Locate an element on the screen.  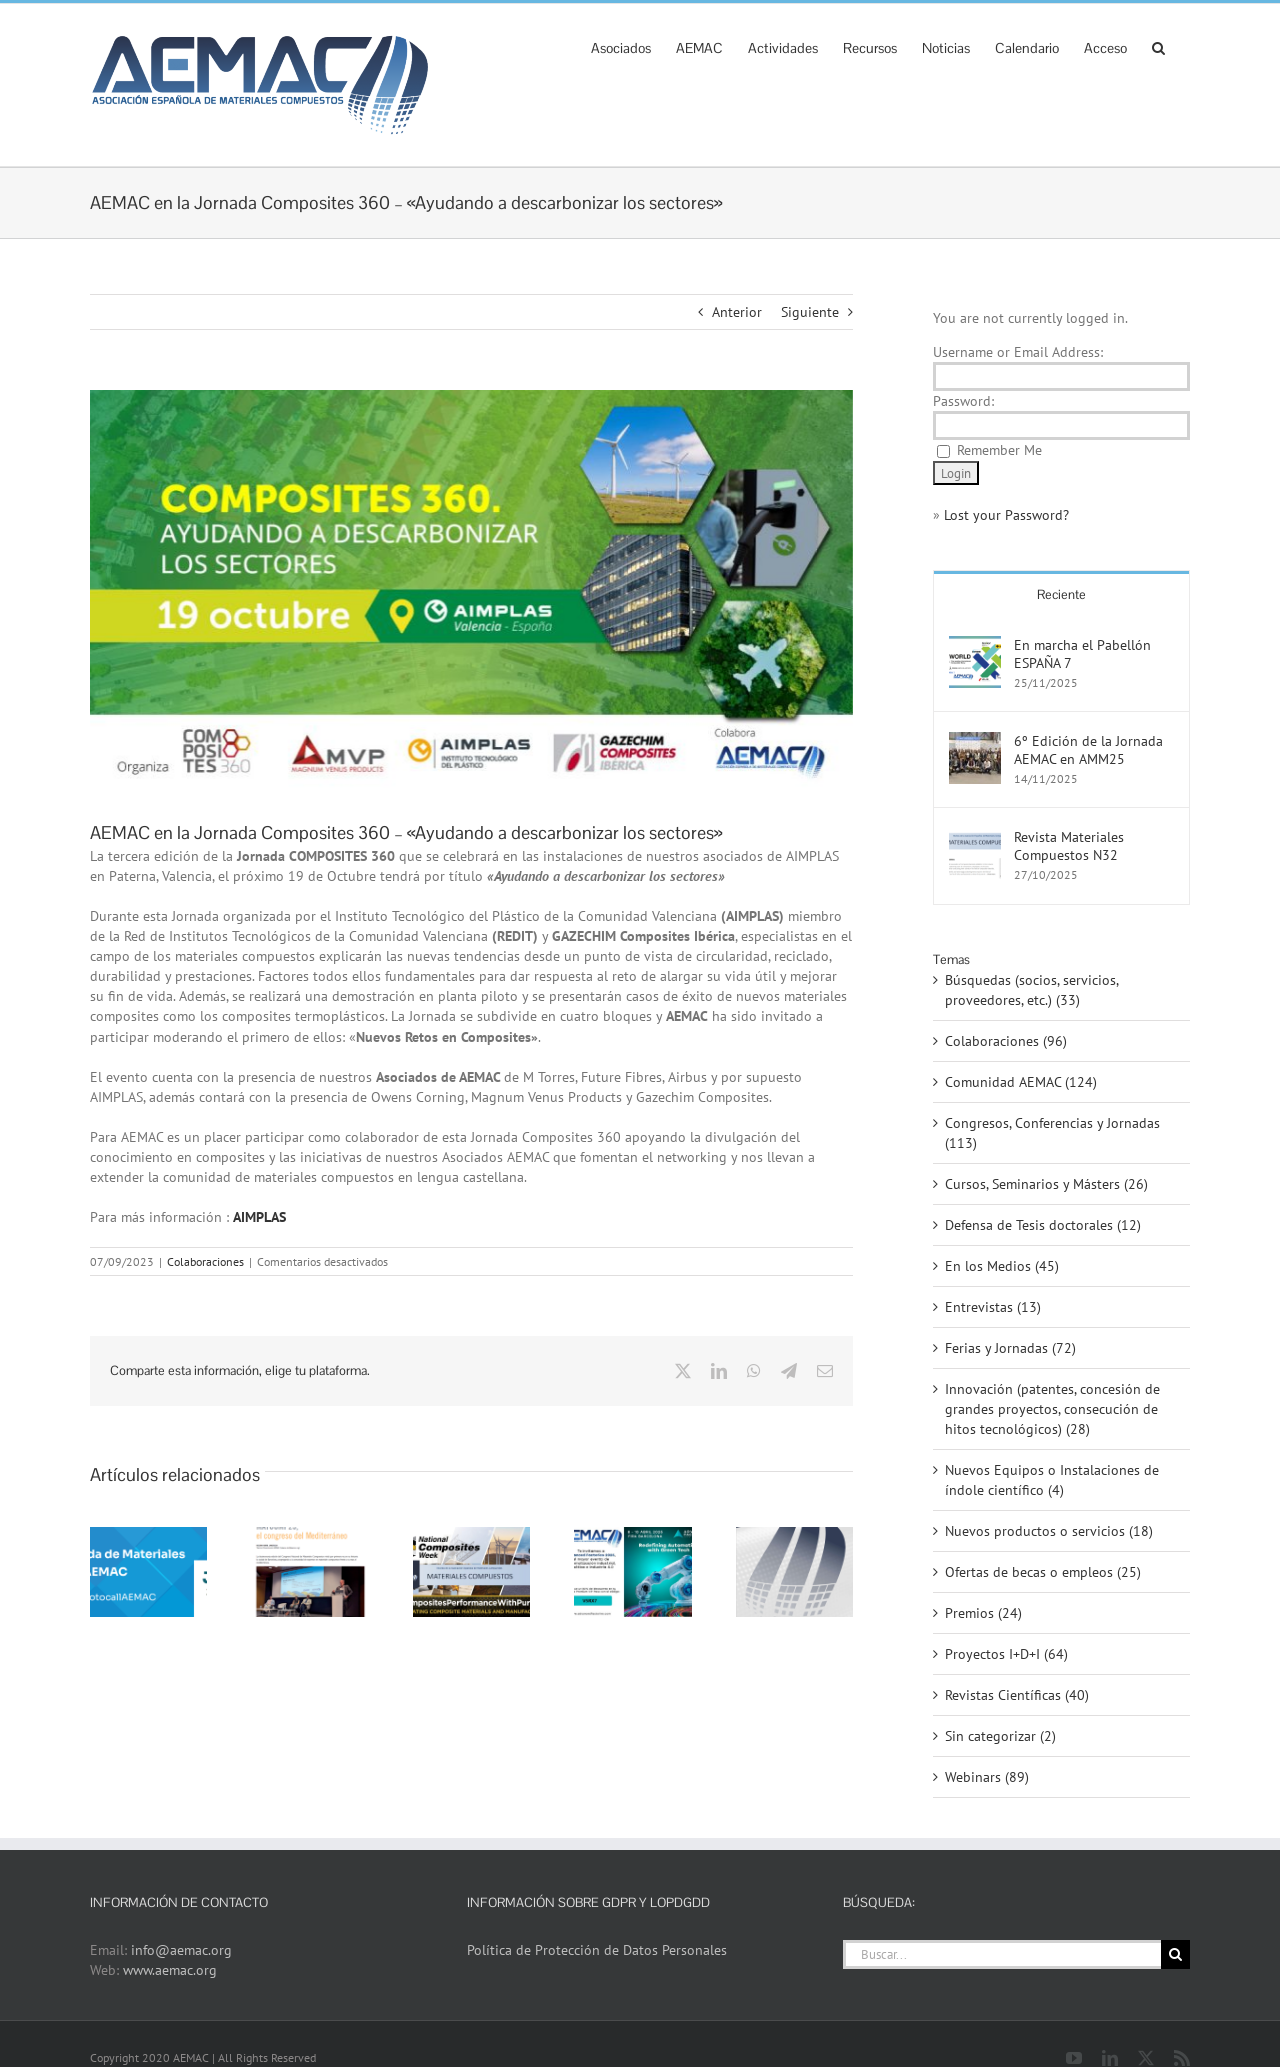
Revista Materiales Compuestos N32 is located at coordinates (1069, 846).